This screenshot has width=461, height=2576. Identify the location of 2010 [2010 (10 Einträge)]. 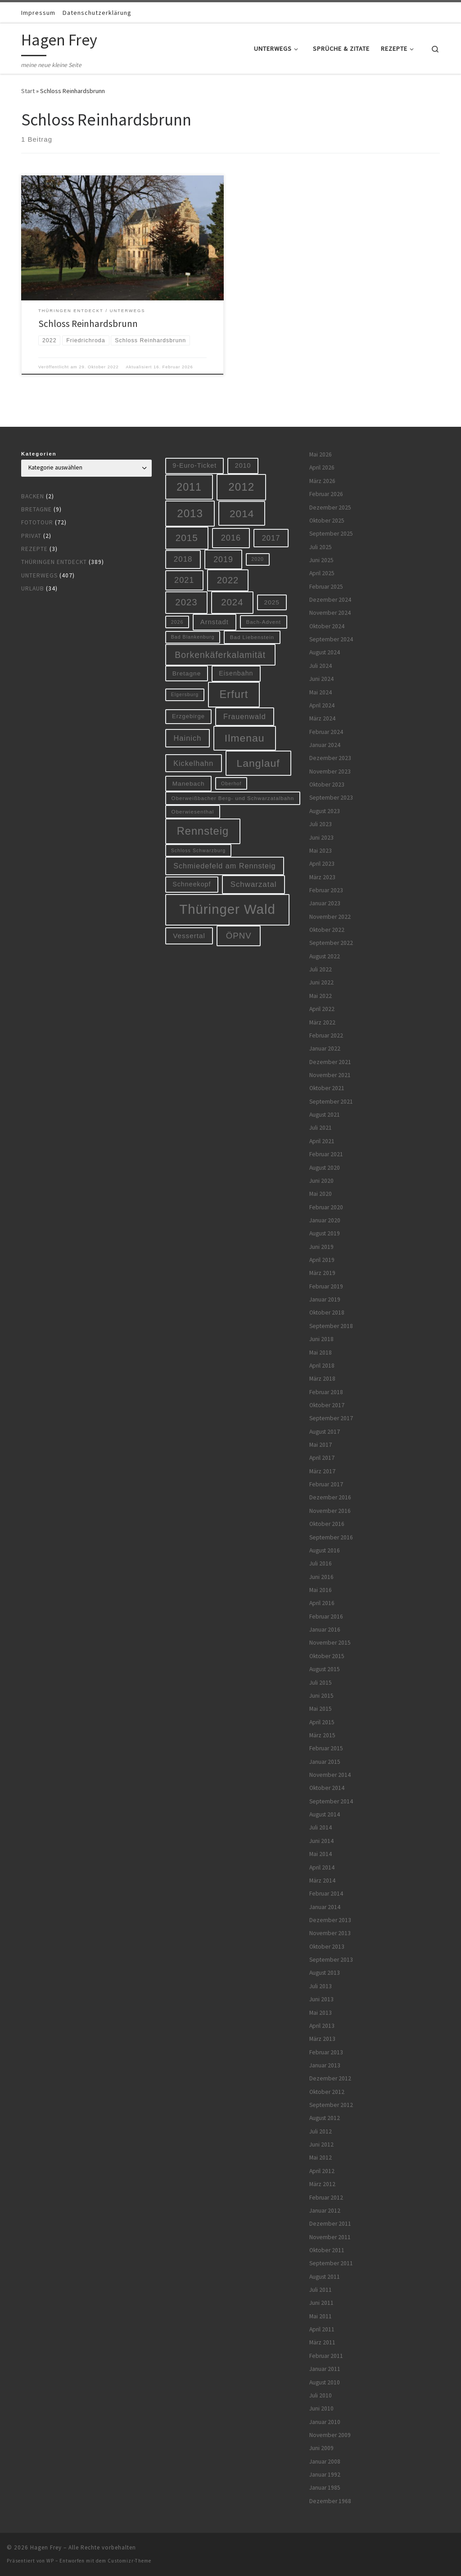
(243, 465).